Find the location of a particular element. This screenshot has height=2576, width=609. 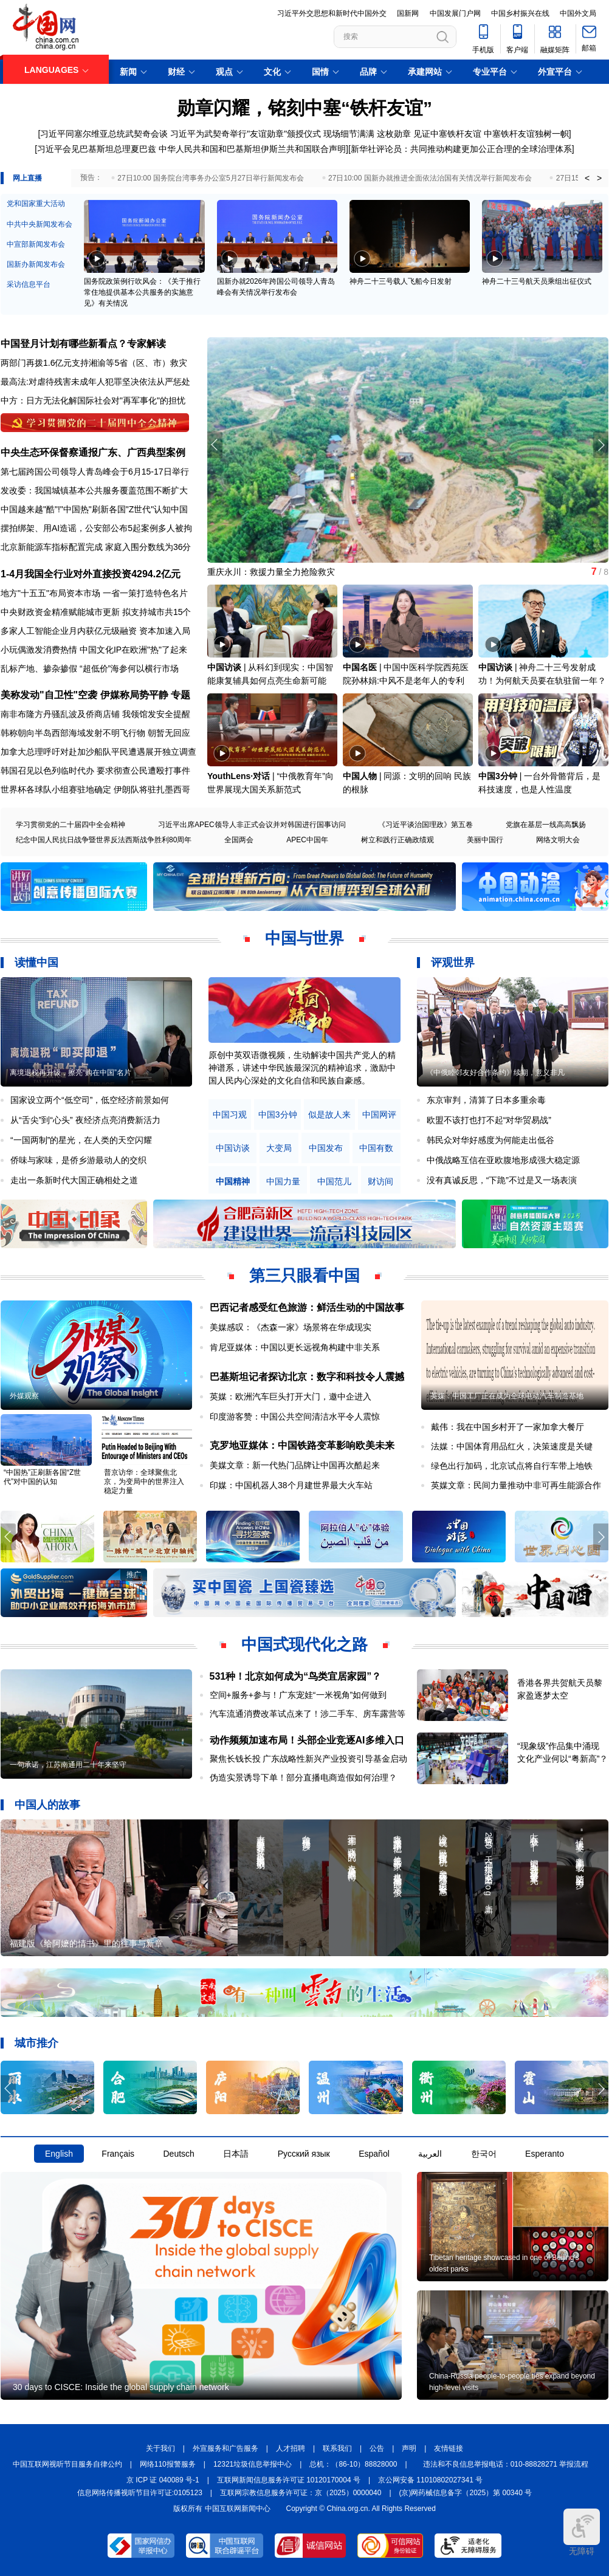

评观世界 is located at coordinates (453, 963).